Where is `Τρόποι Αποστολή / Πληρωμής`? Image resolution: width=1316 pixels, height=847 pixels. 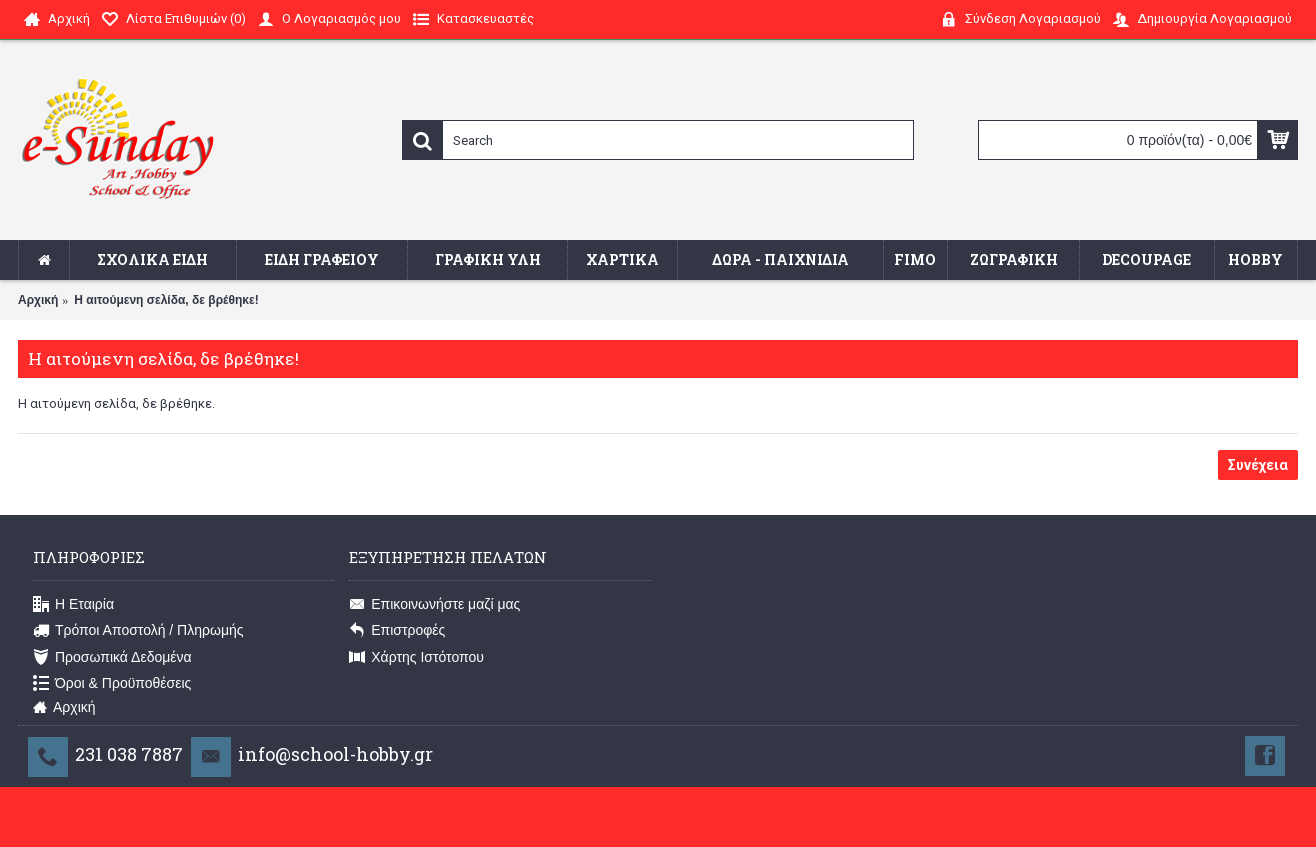
Τρόποι Αποστολή / Πληρωμής is located at coordinates (138, 631).